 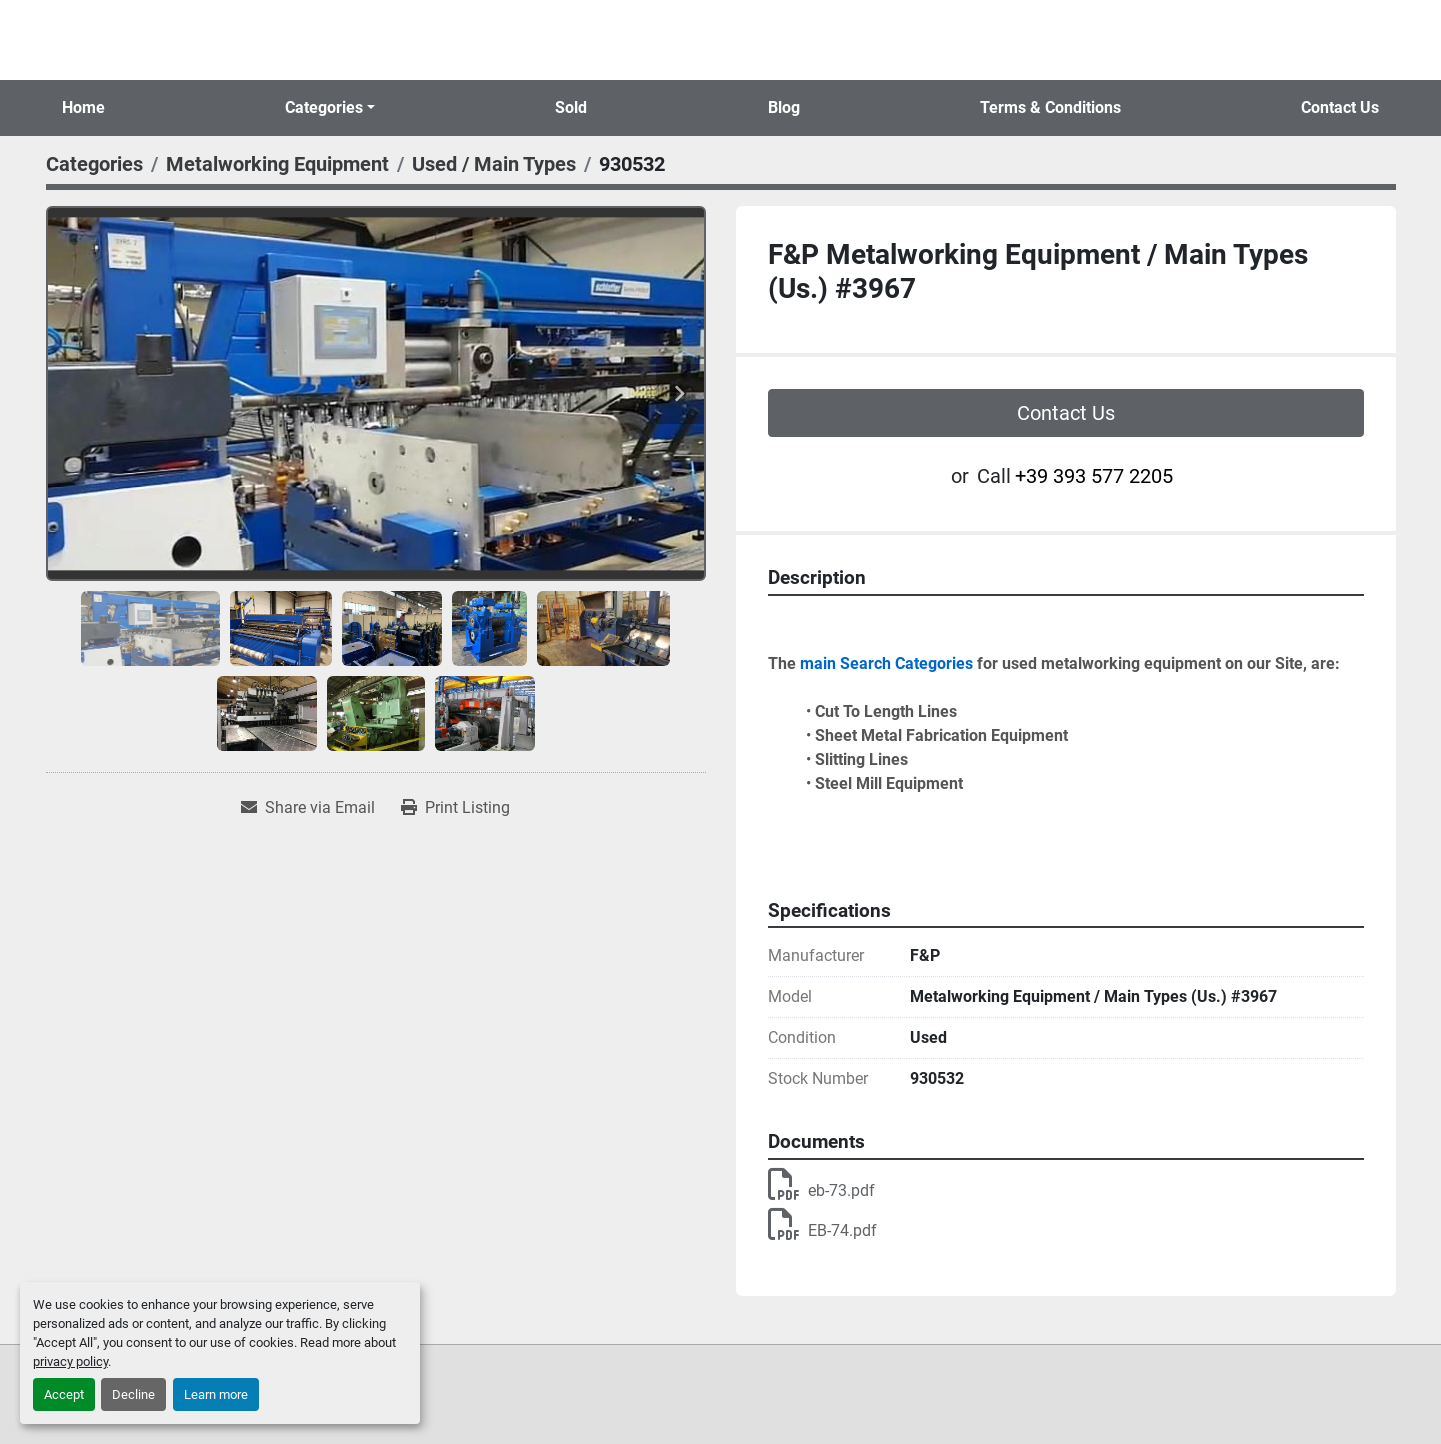 I want to click on Accept, so click(x=64, y=1394).